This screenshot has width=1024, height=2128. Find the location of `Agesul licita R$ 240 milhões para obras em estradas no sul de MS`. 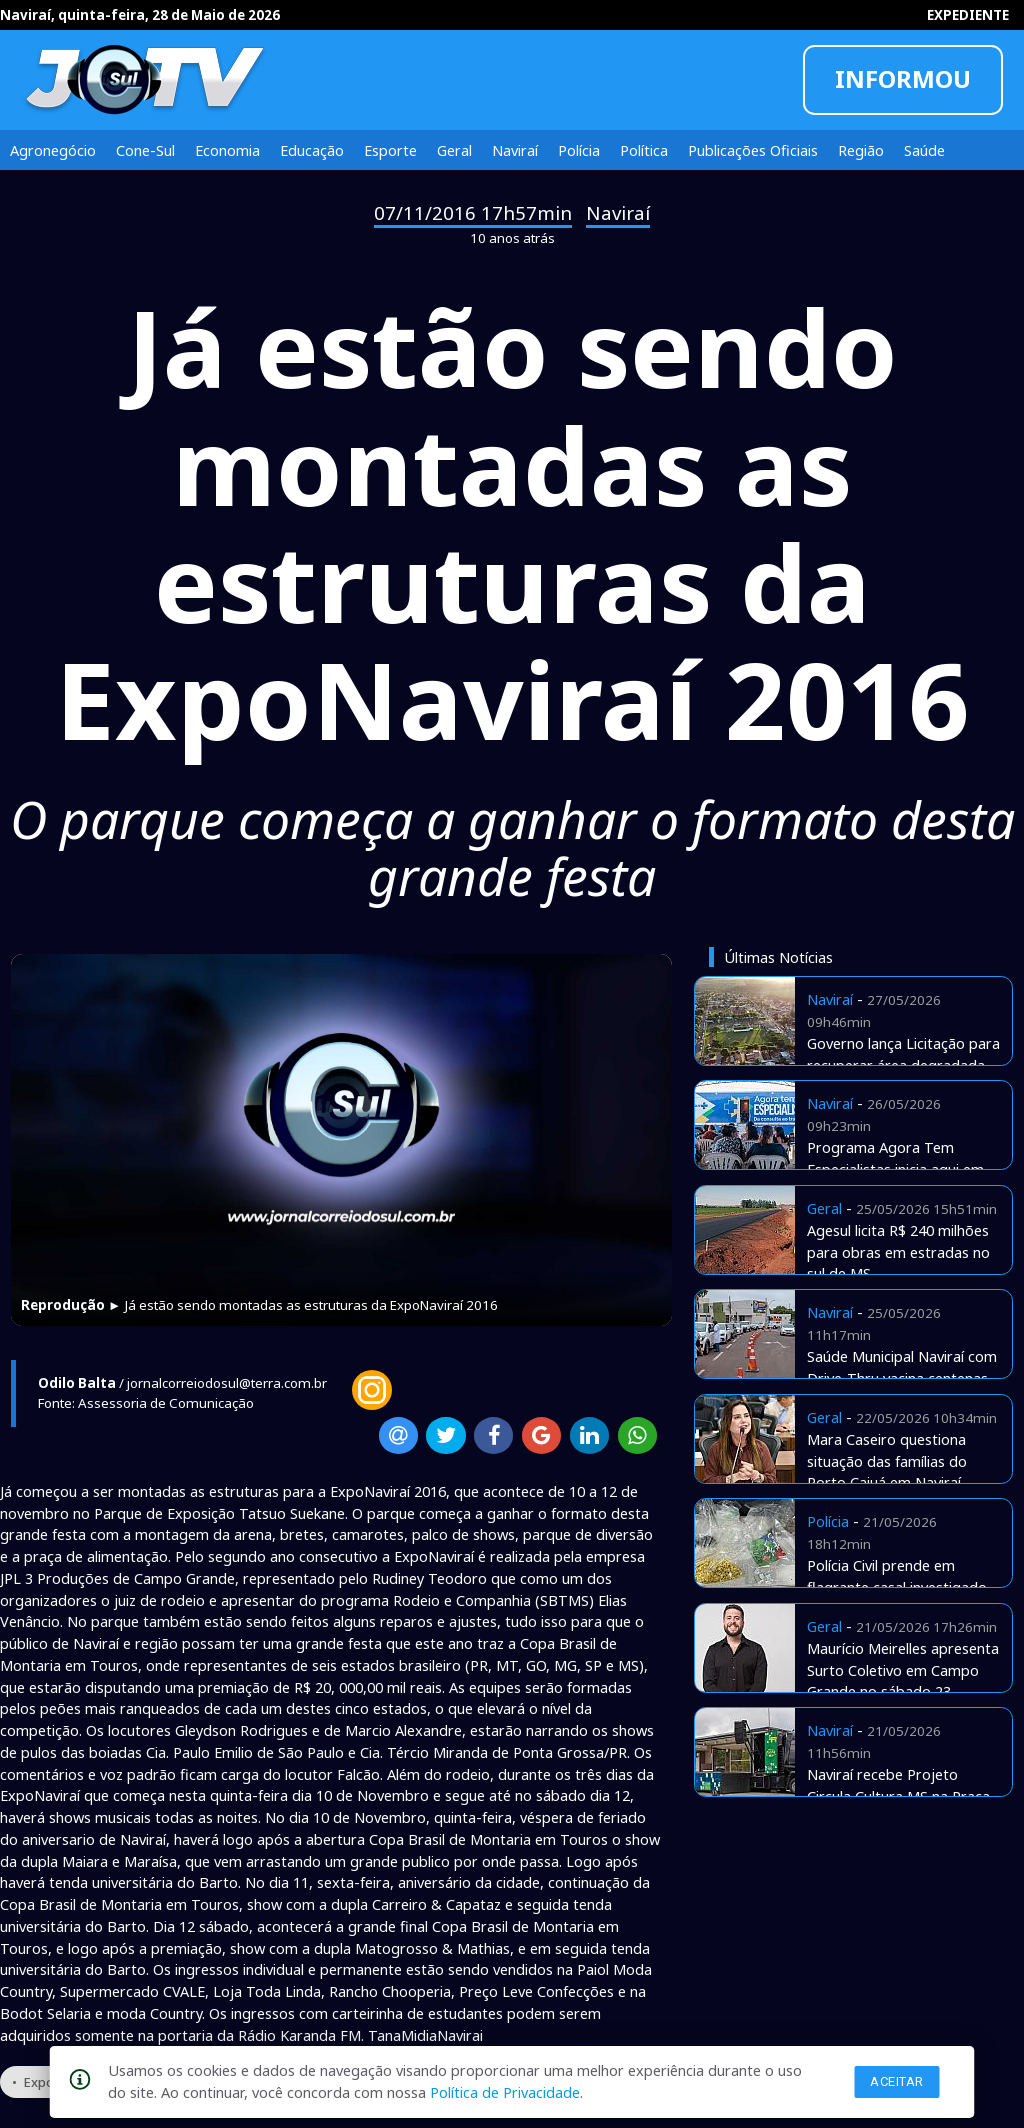

Agesul licita R$ 240 milhões para obras em estradas no sul de MS is located at coordinates (898, 1252).